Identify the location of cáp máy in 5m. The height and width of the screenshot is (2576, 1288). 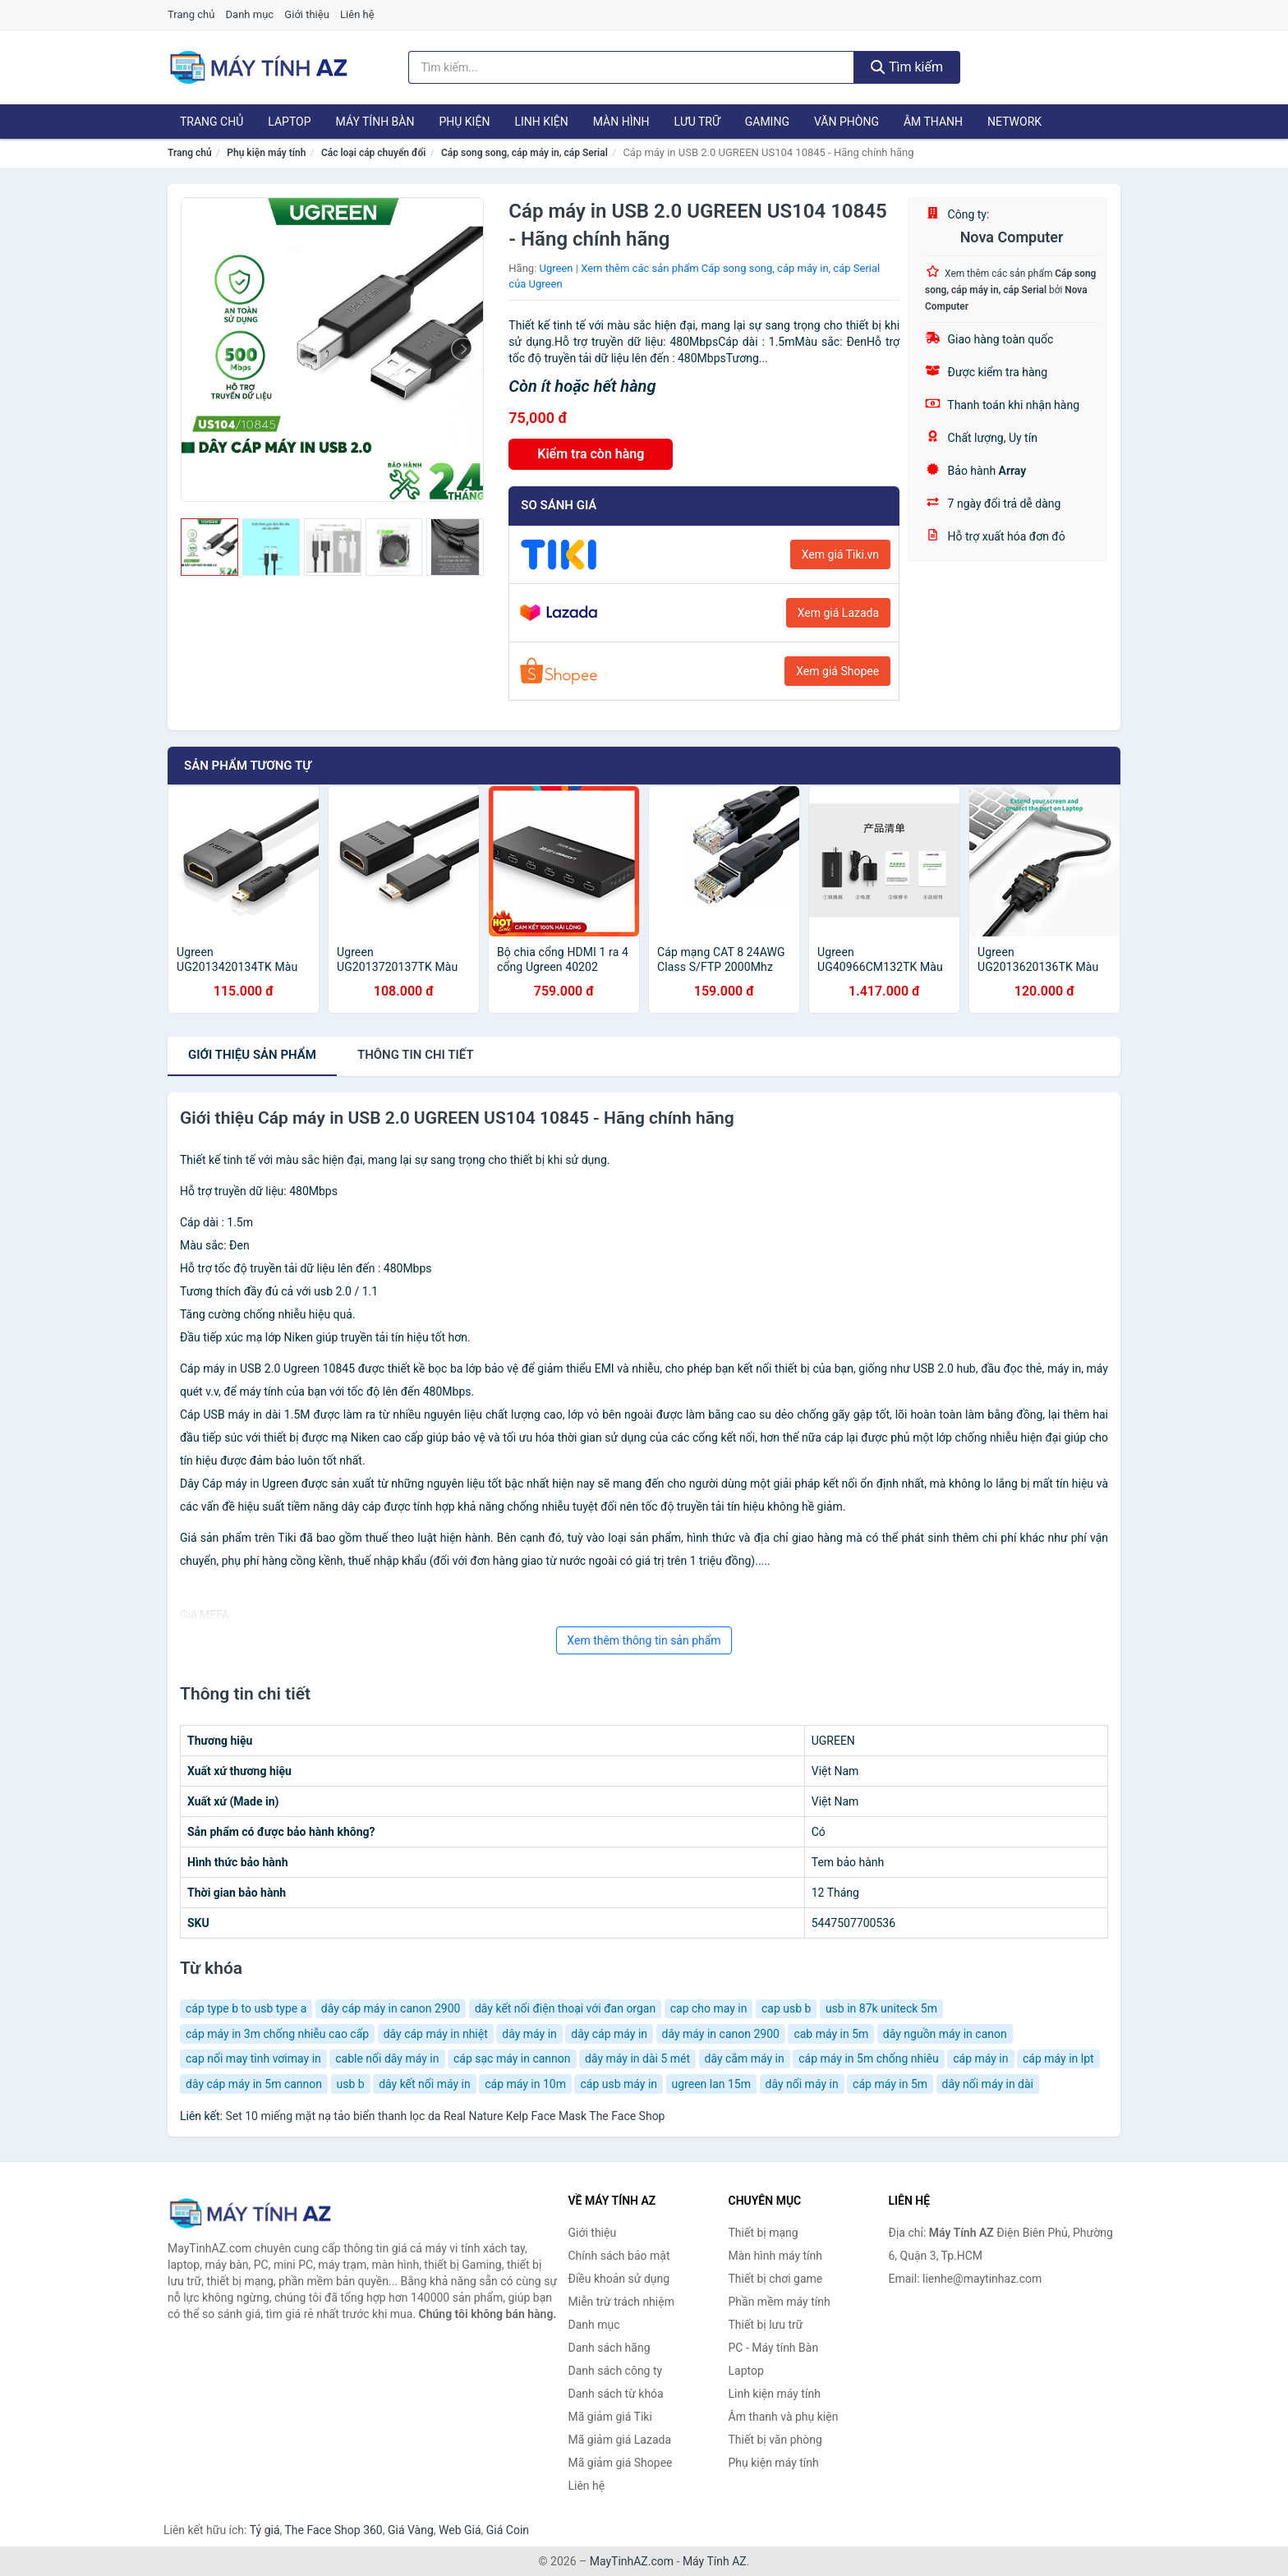
(890, 2084).